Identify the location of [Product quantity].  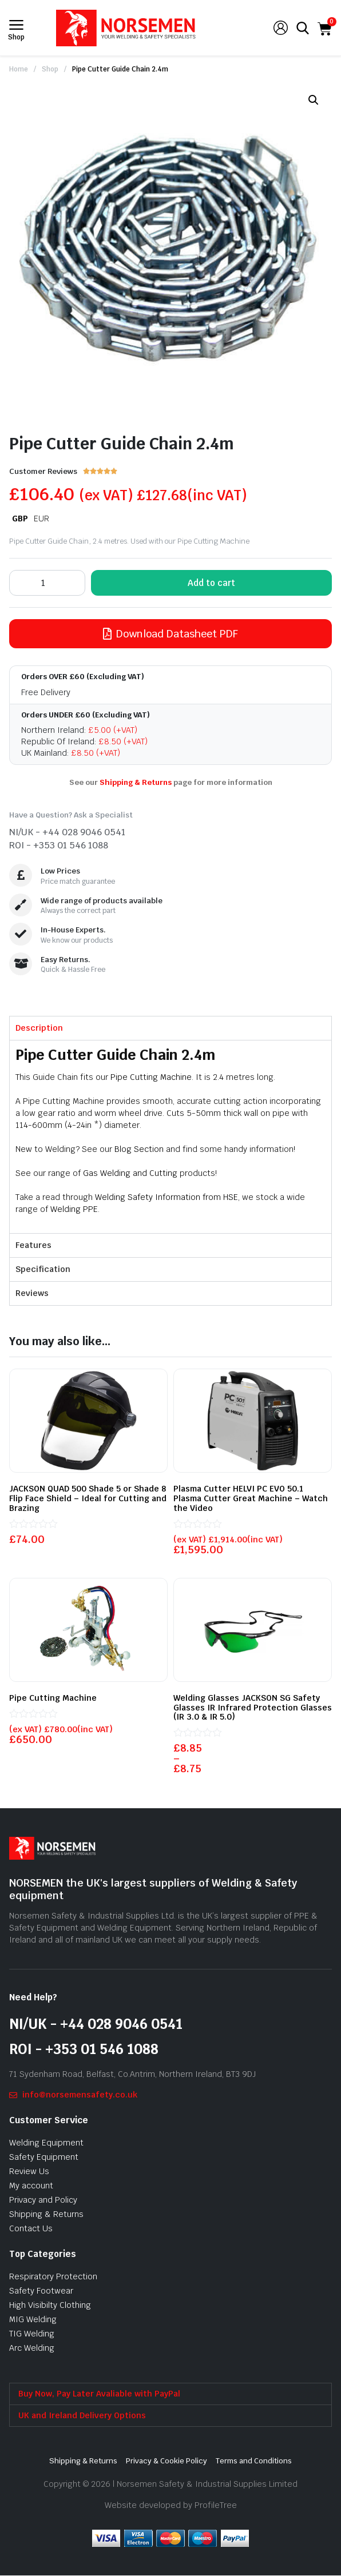
(47, 583).